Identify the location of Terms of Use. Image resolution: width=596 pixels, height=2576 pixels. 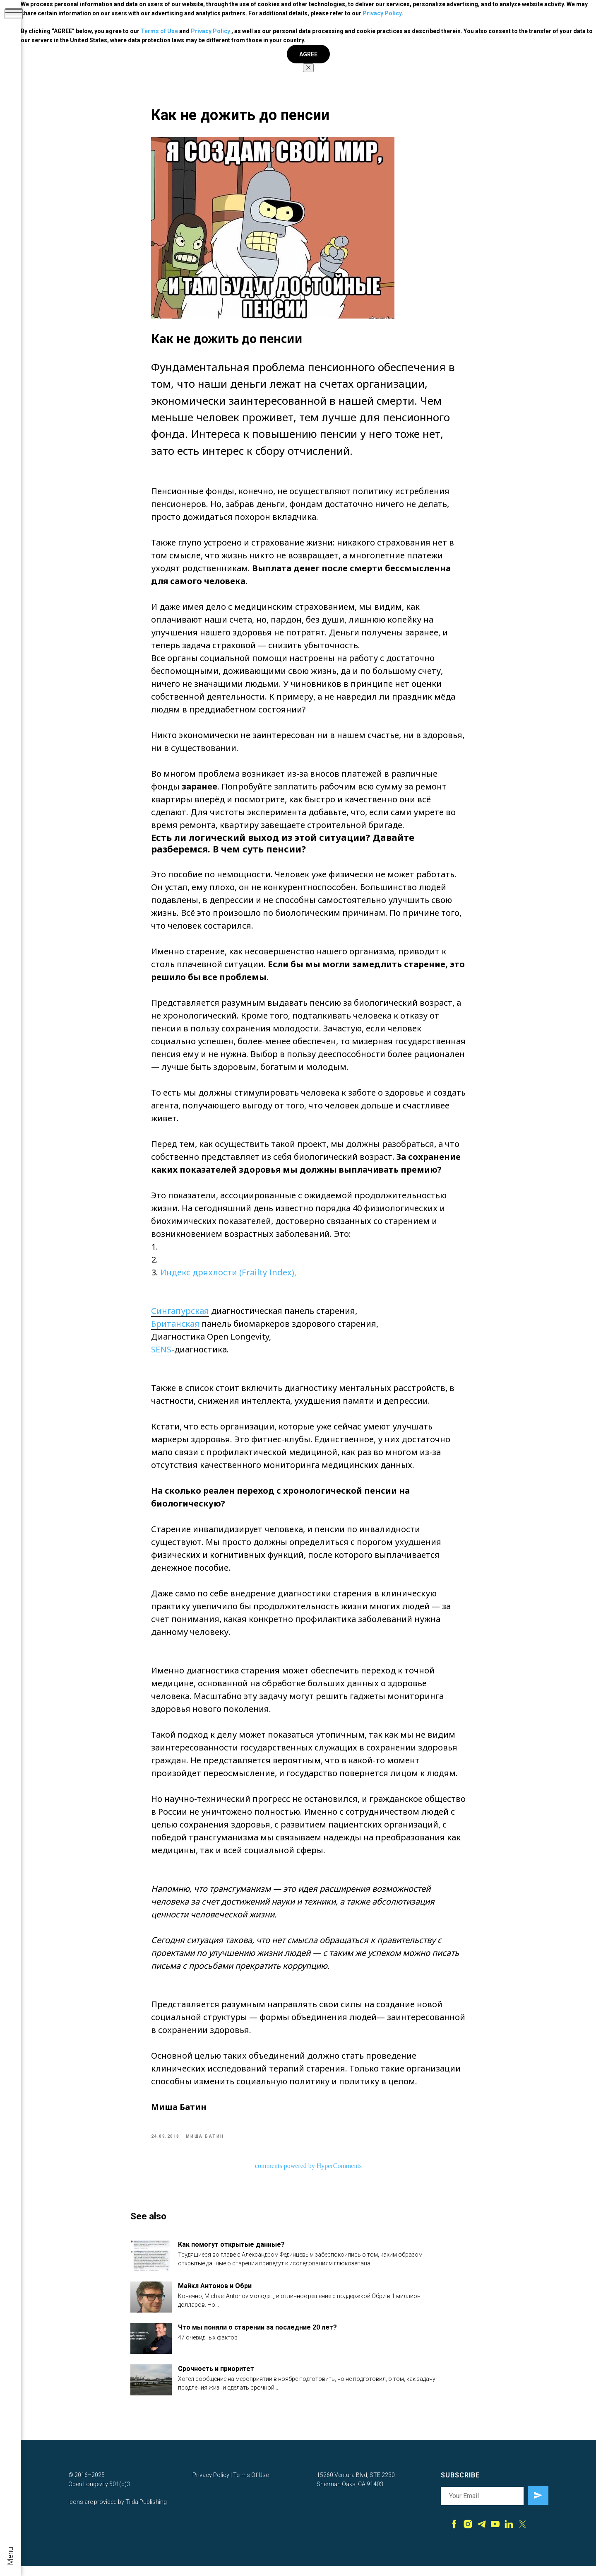
(159, 31).